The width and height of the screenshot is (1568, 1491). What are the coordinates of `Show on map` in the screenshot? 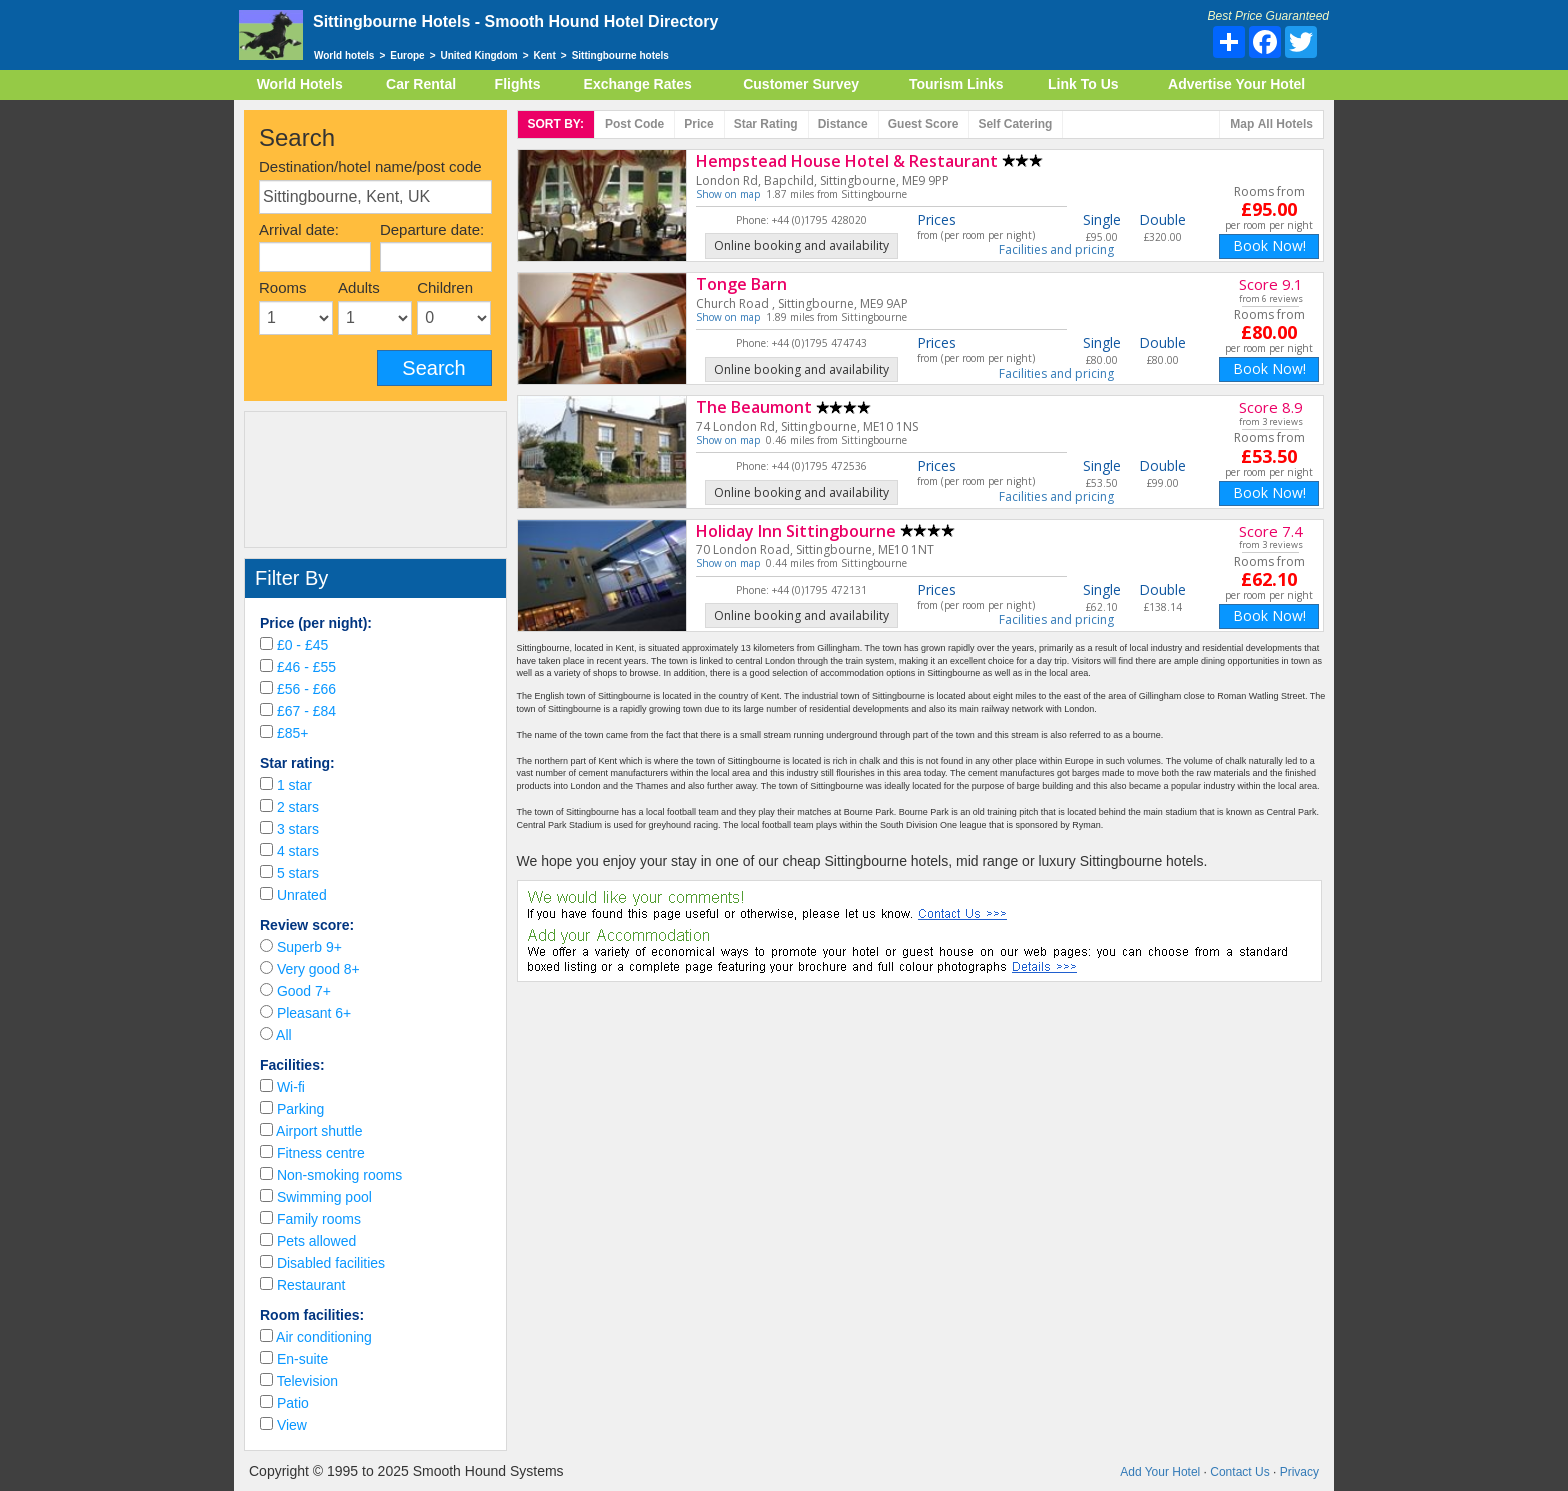 It's located at (728, 194).